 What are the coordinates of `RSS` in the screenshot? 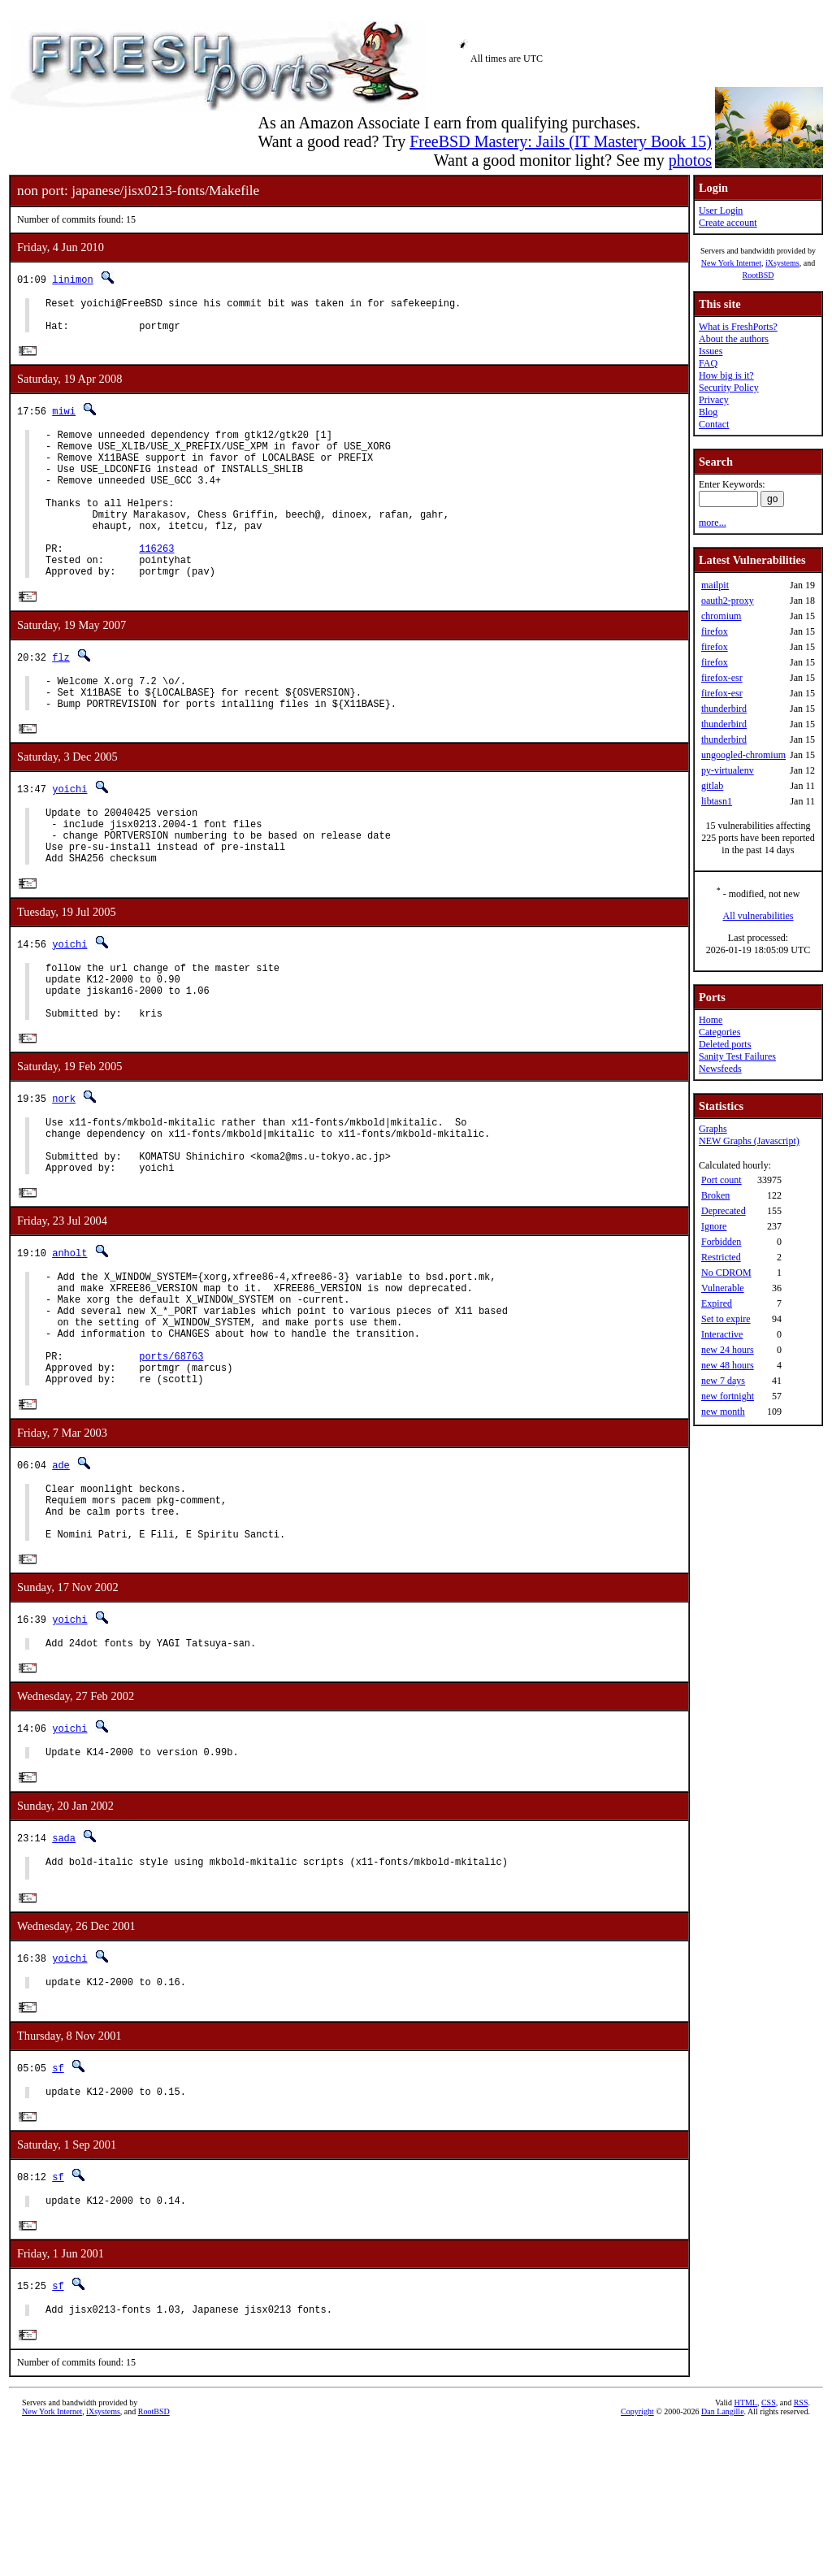 It's located at (801, 2548).